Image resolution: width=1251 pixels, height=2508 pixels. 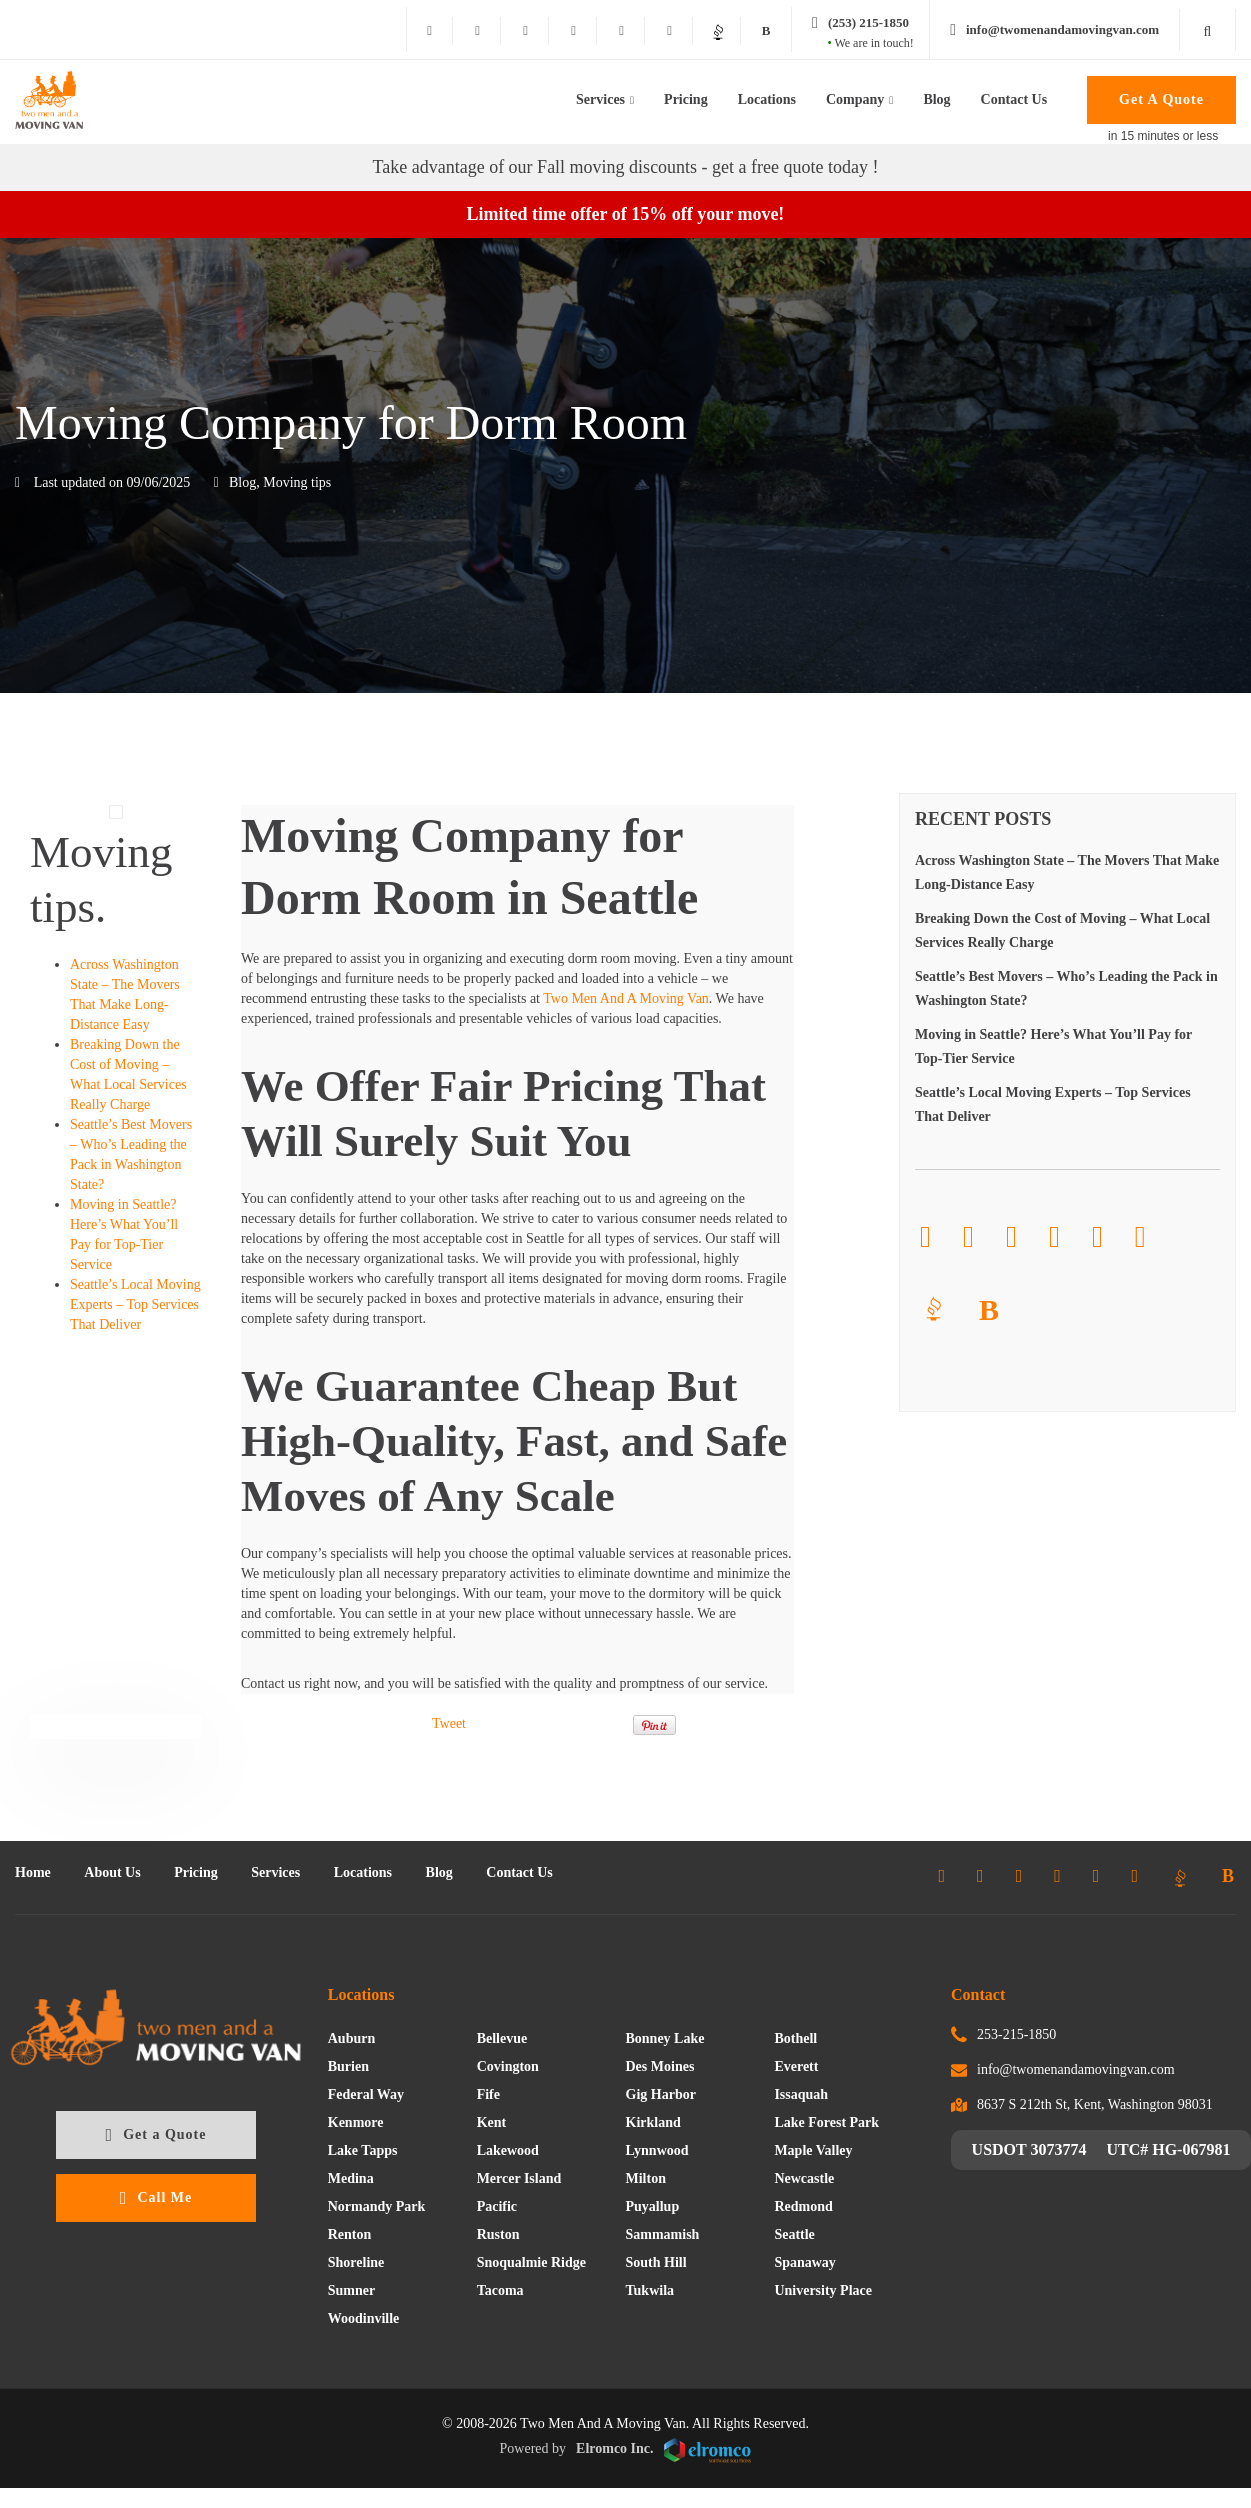 What do you see at coordinates (364, 2318) in the screenshot?
I see `Woodinville` at bounding box center [364, 2318].